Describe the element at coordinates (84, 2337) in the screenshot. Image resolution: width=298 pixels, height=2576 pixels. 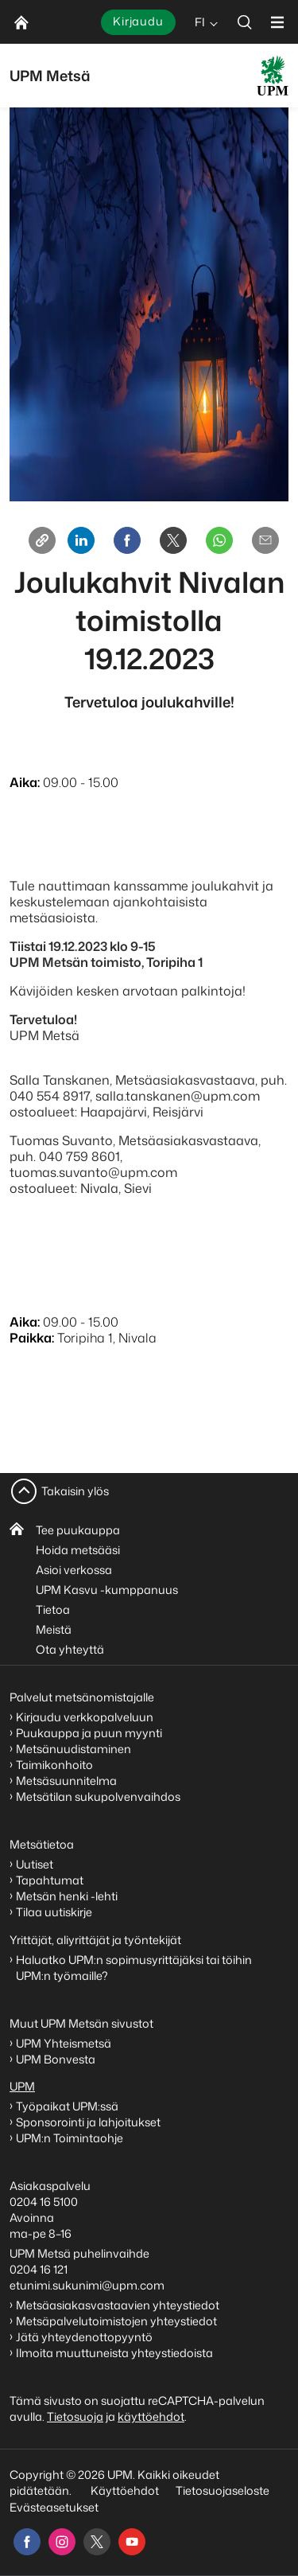
I see `Jätä yhteydenottopyyntö` at that location.